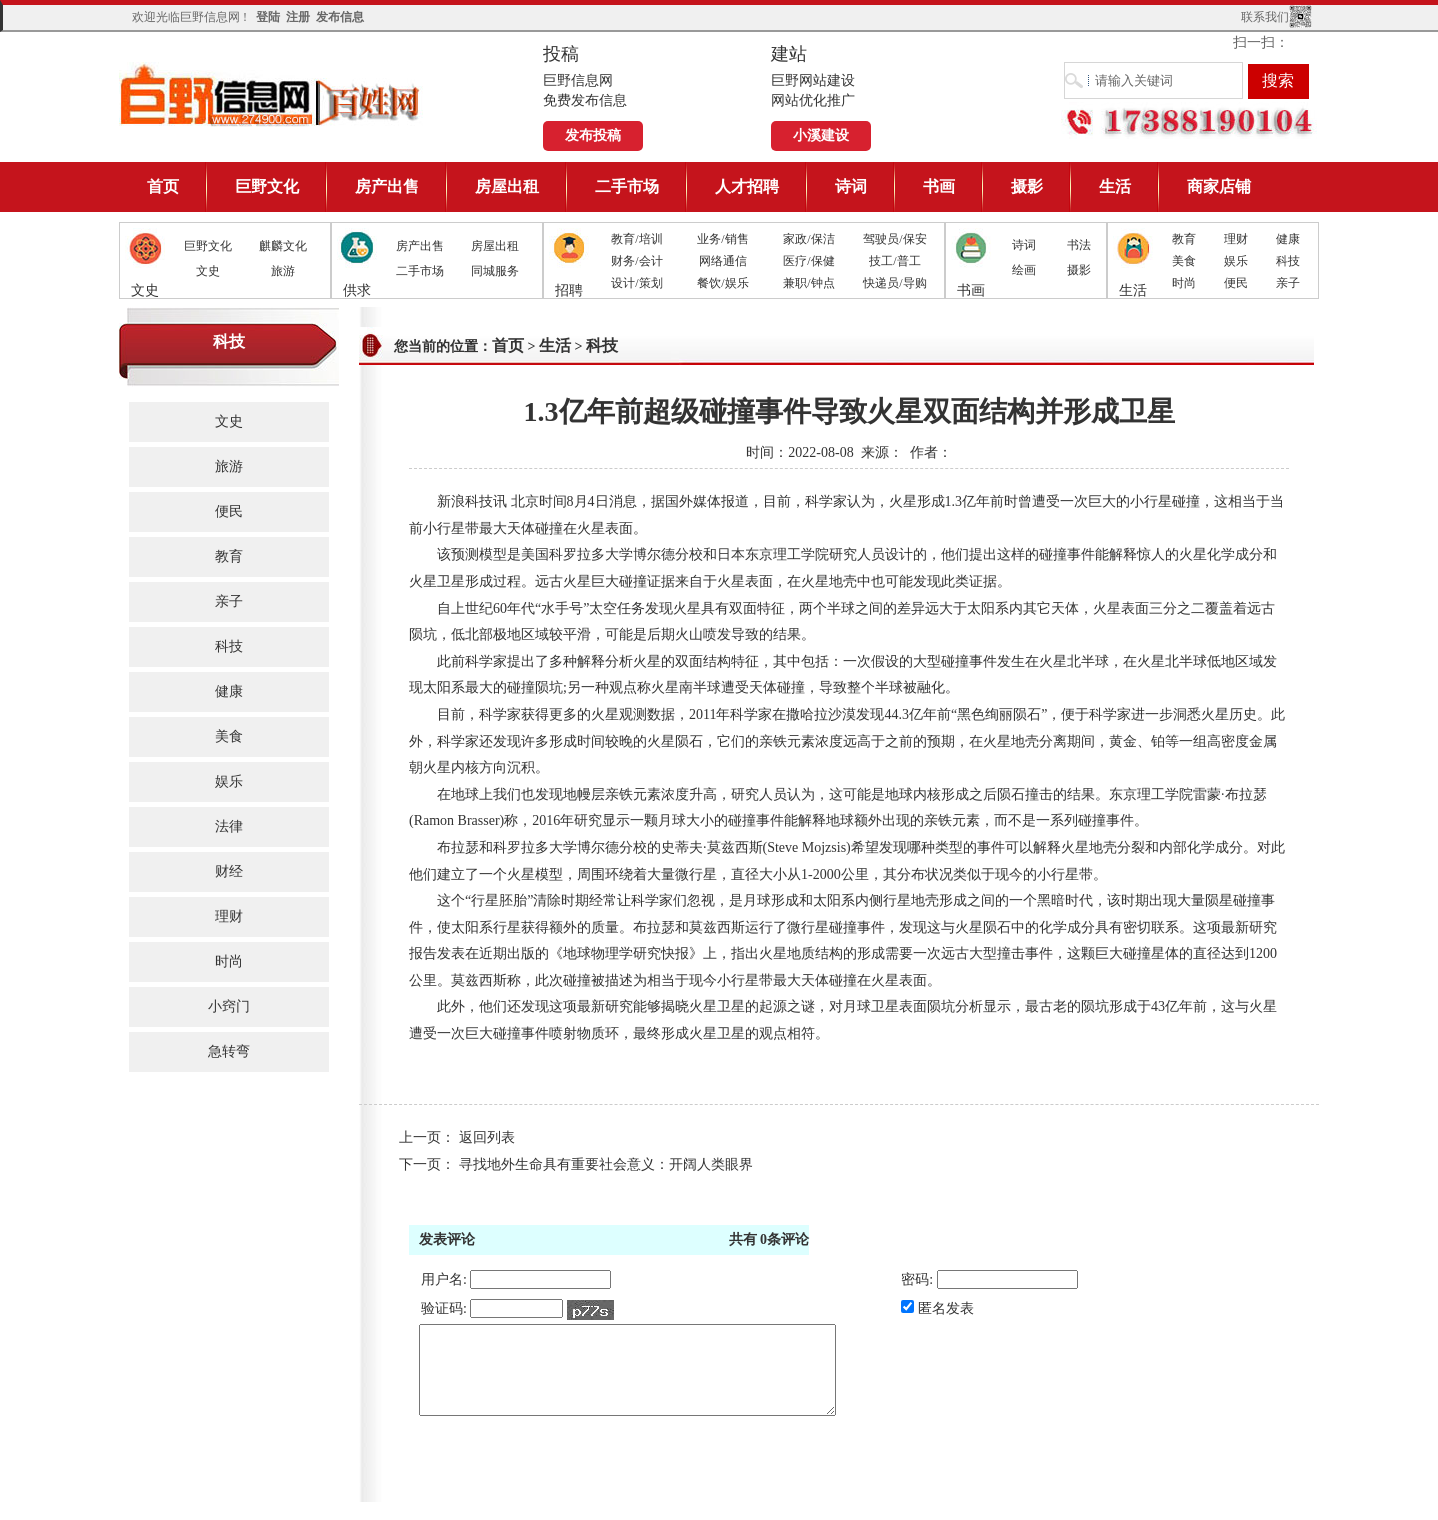  Describe the element at coordinates (723, 261) in the screenshot. I see `网络通信` at that location.